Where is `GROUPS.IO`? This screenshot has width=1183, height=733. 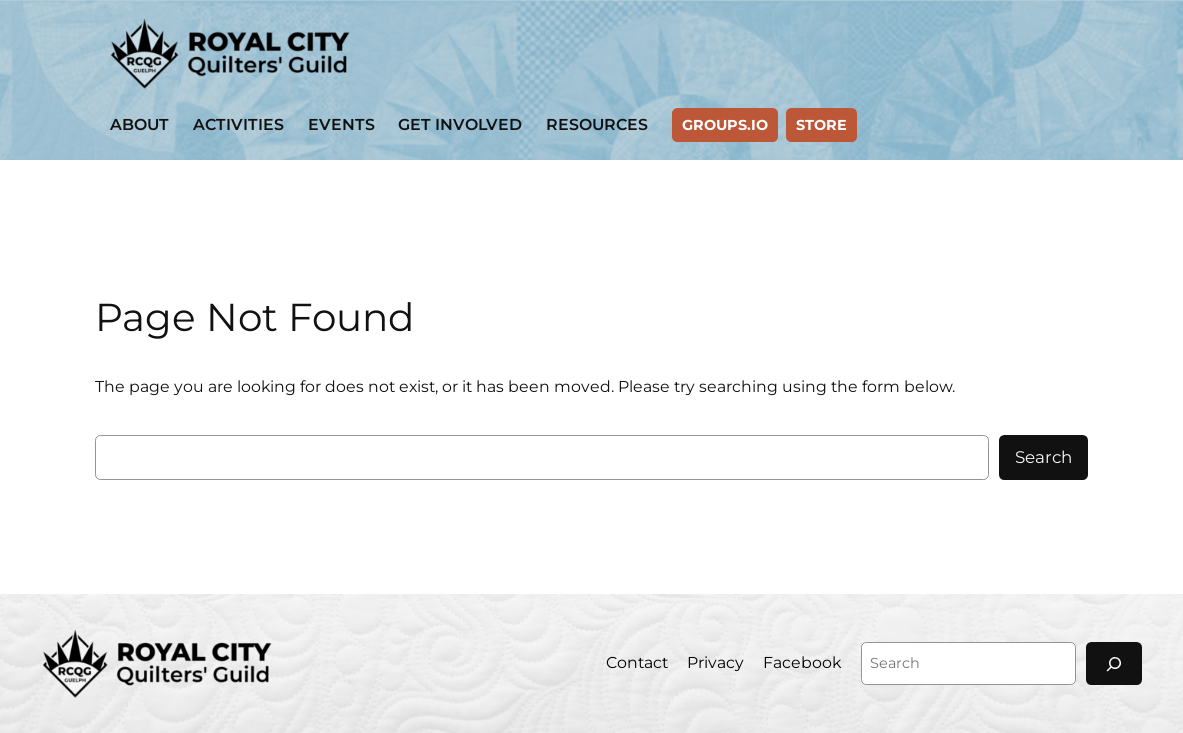 GROUPS.IO is located at coordinates (725, 125).